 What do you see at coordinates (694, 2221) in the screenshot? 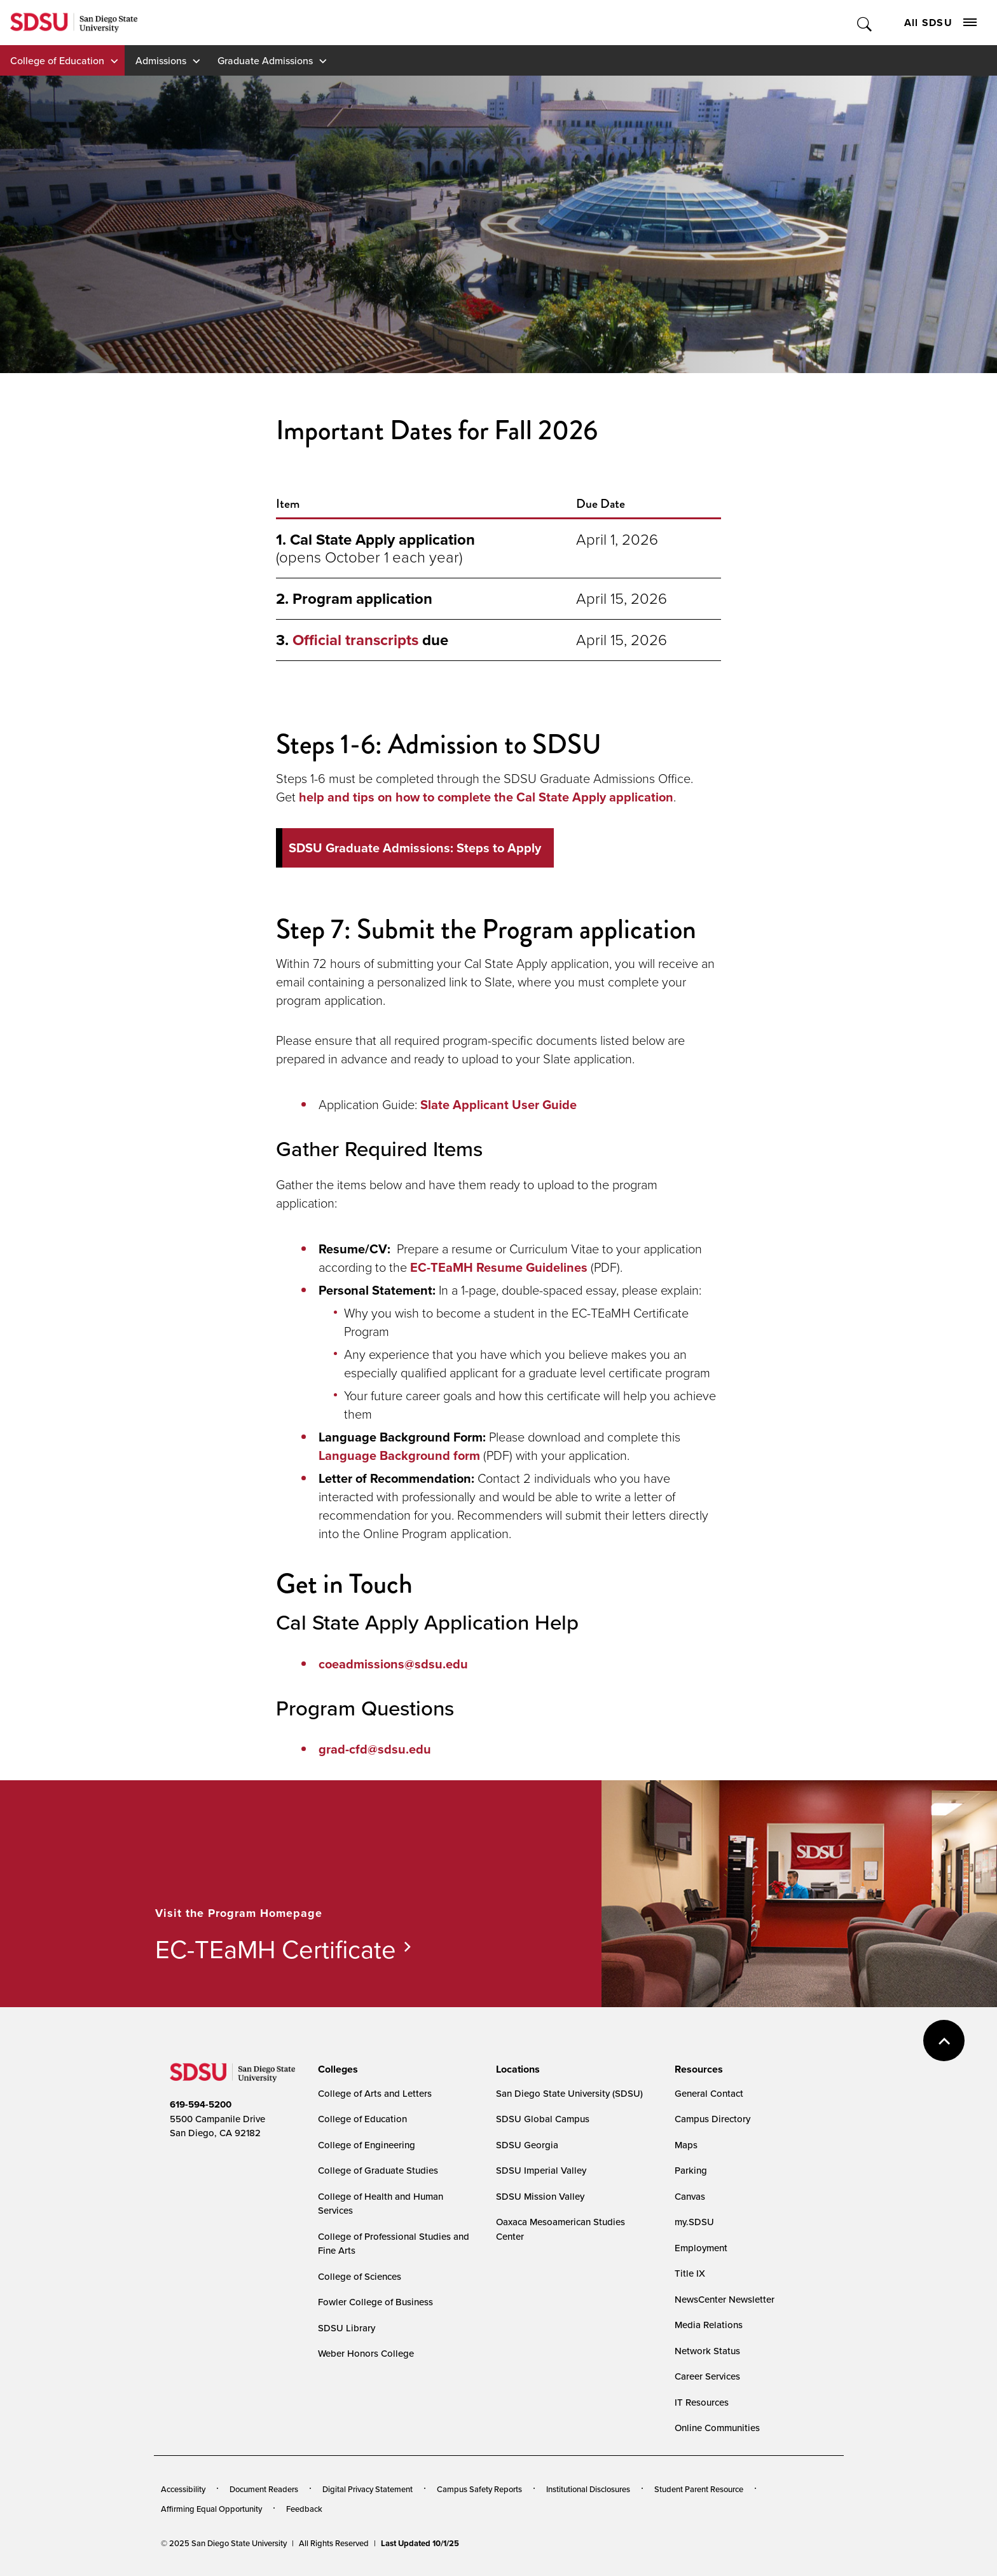
I see `my.SDSU` at bounding box center [694, 2221].